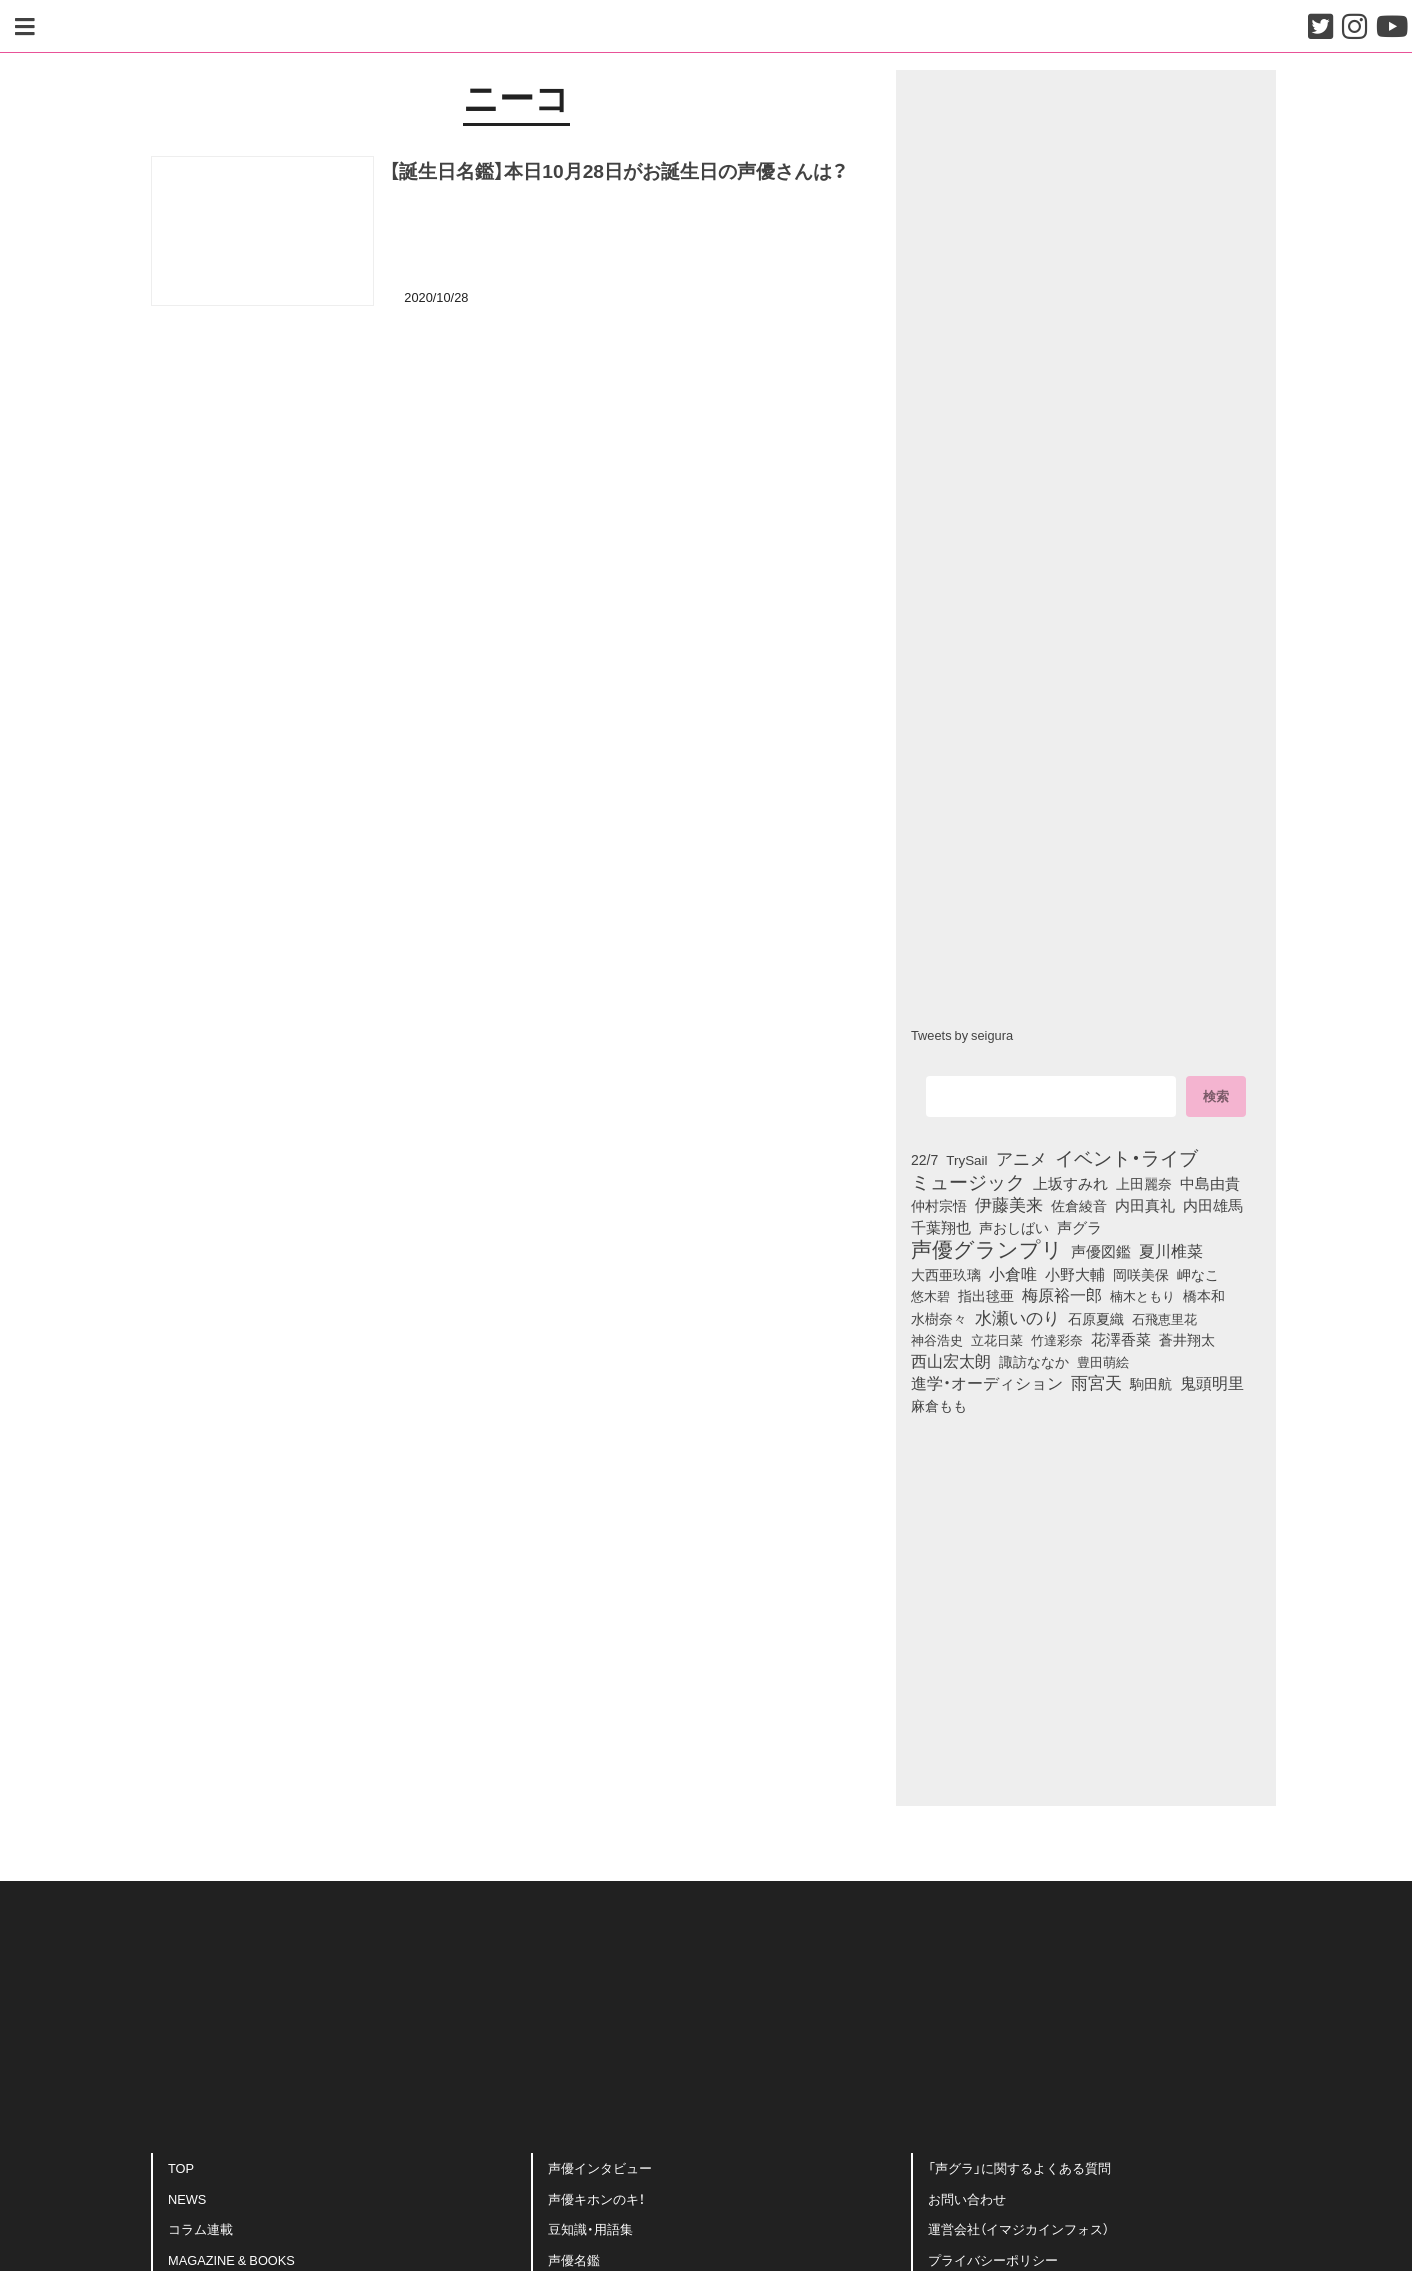 This screenshot has width=1412, height=2271. I want to click on ミュージック [ミュージック (402個の項目)], so click(968, 1181).